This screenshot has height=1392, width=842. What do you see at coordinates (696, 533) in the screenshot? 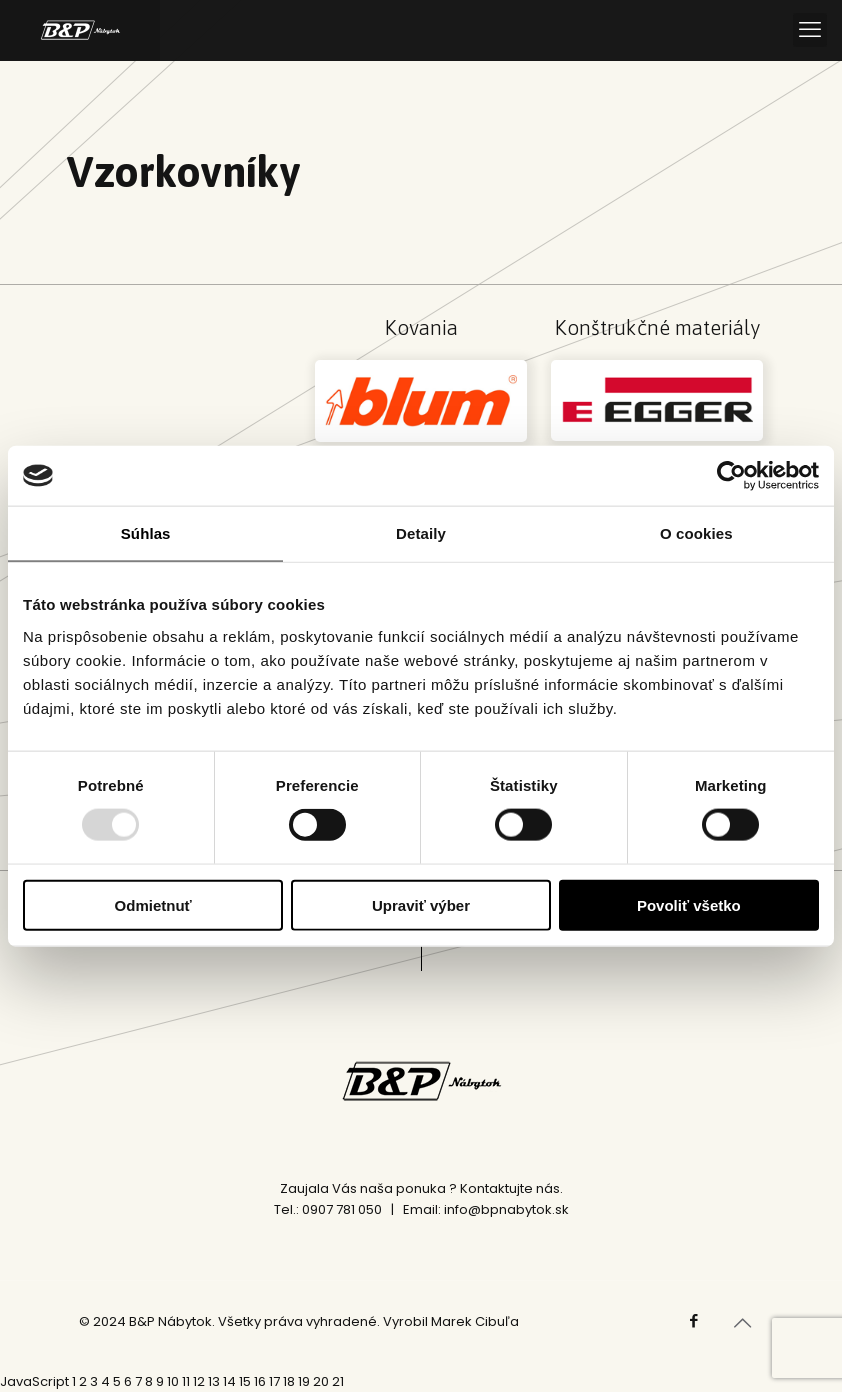
I see `O cookies [tab]` at bounding box center [696, 533].